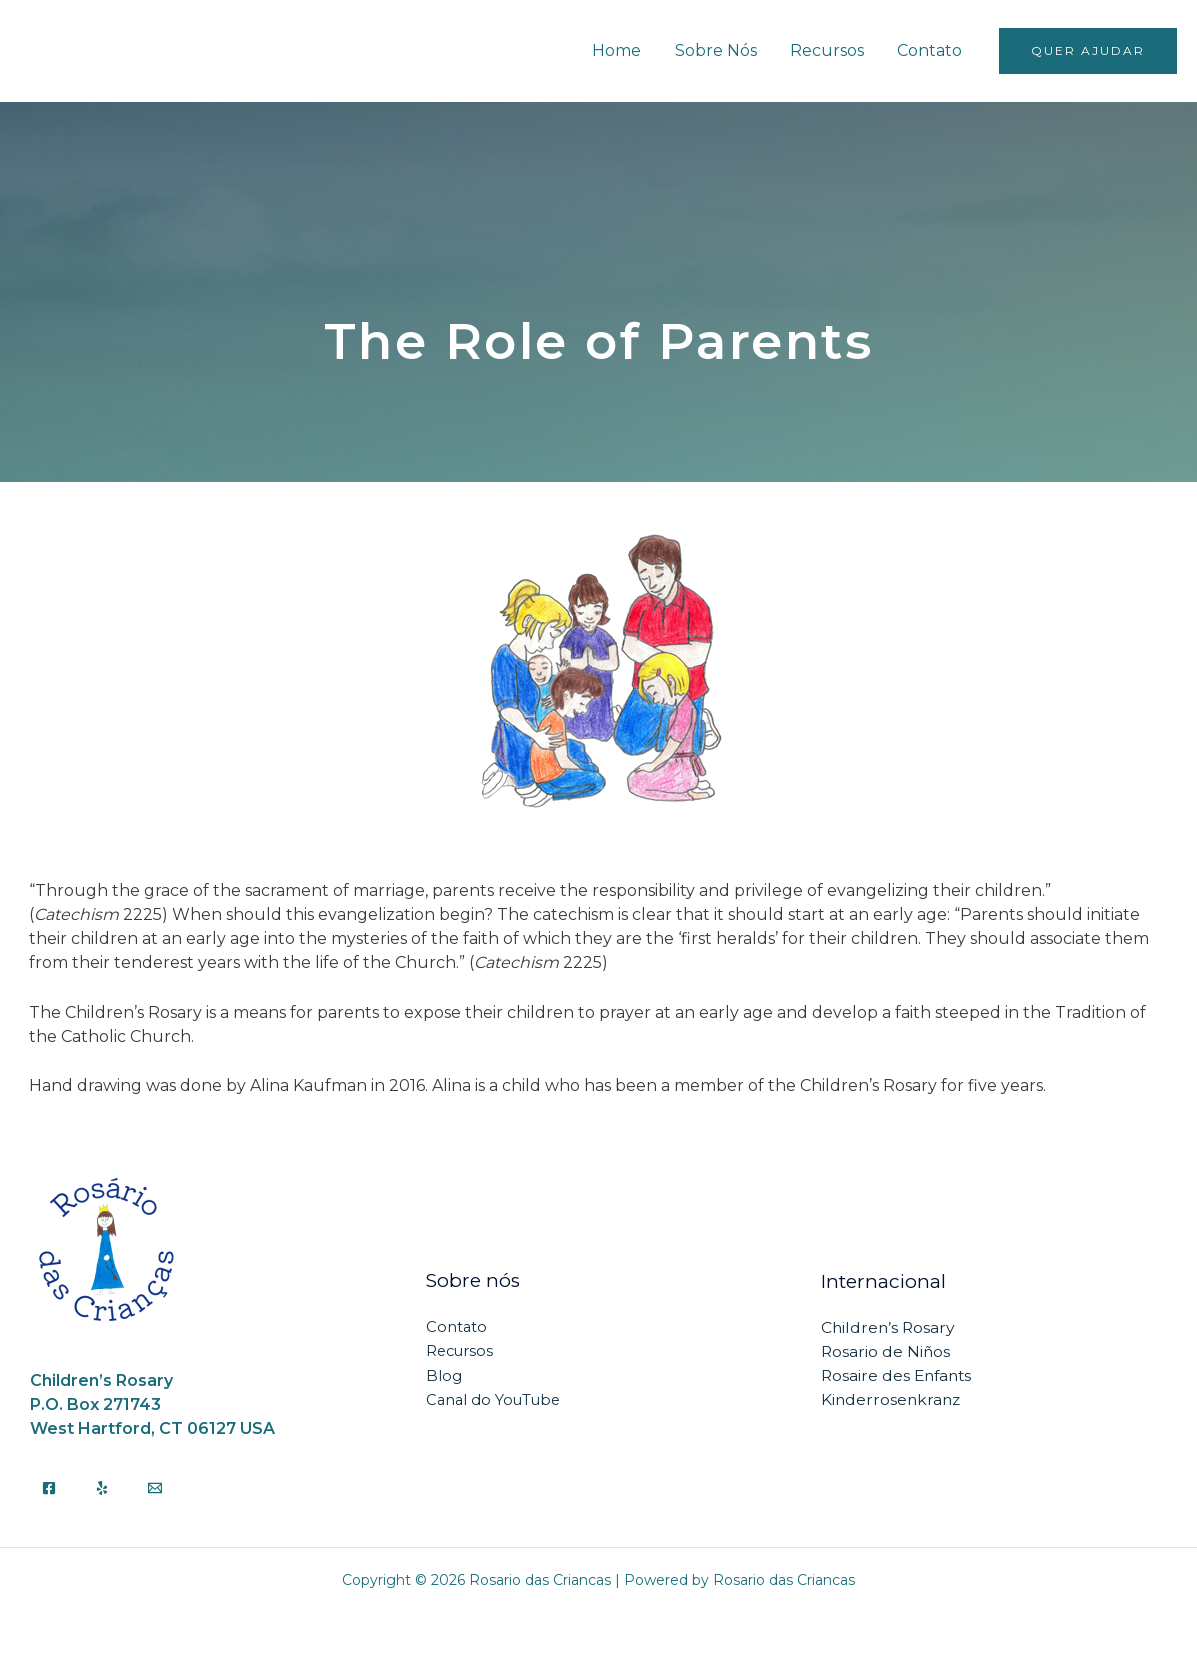 The image size is (1197, 1668). What do you see at coordinates (930, 50) in the screenshot?
I see `Contato` at bounding box center [930, 50].